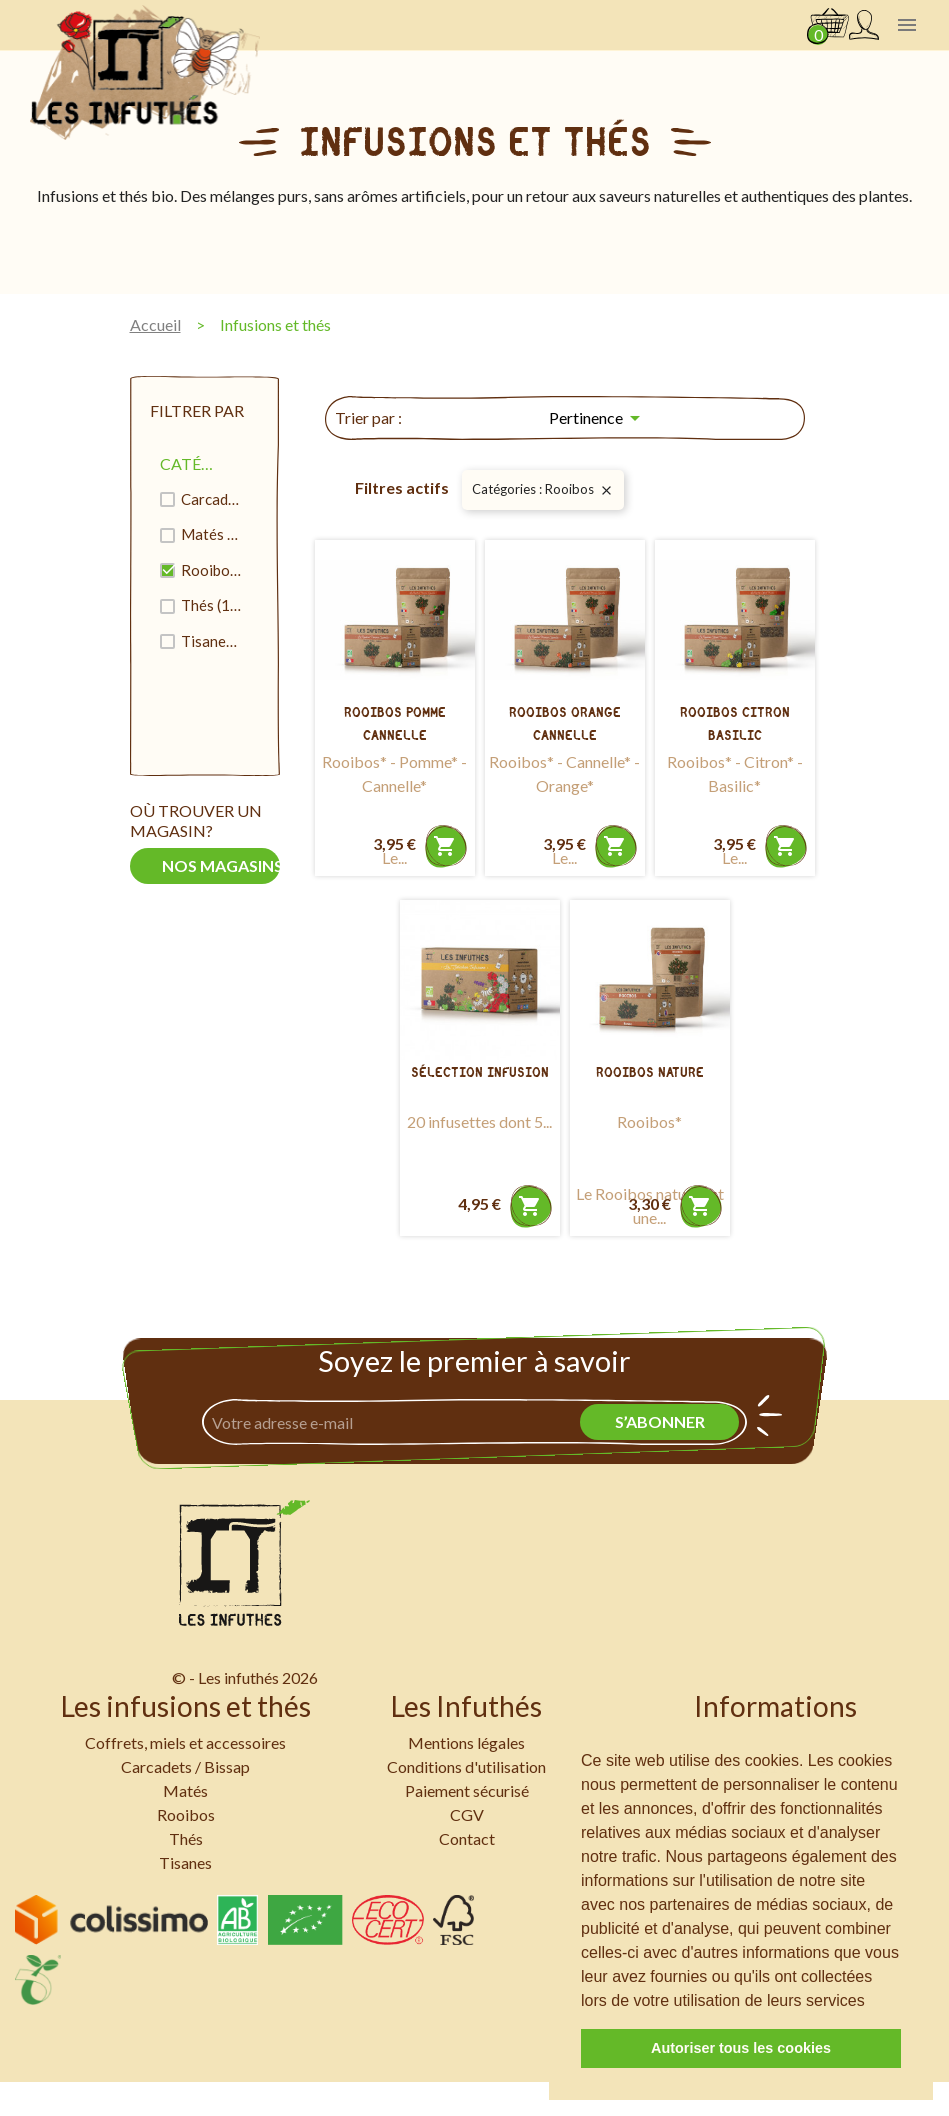 This screenshot has width=949, height=2116. Describe the element at coordinates (466, 1742) in the screenshot. I see `Mentions légales` at that location.